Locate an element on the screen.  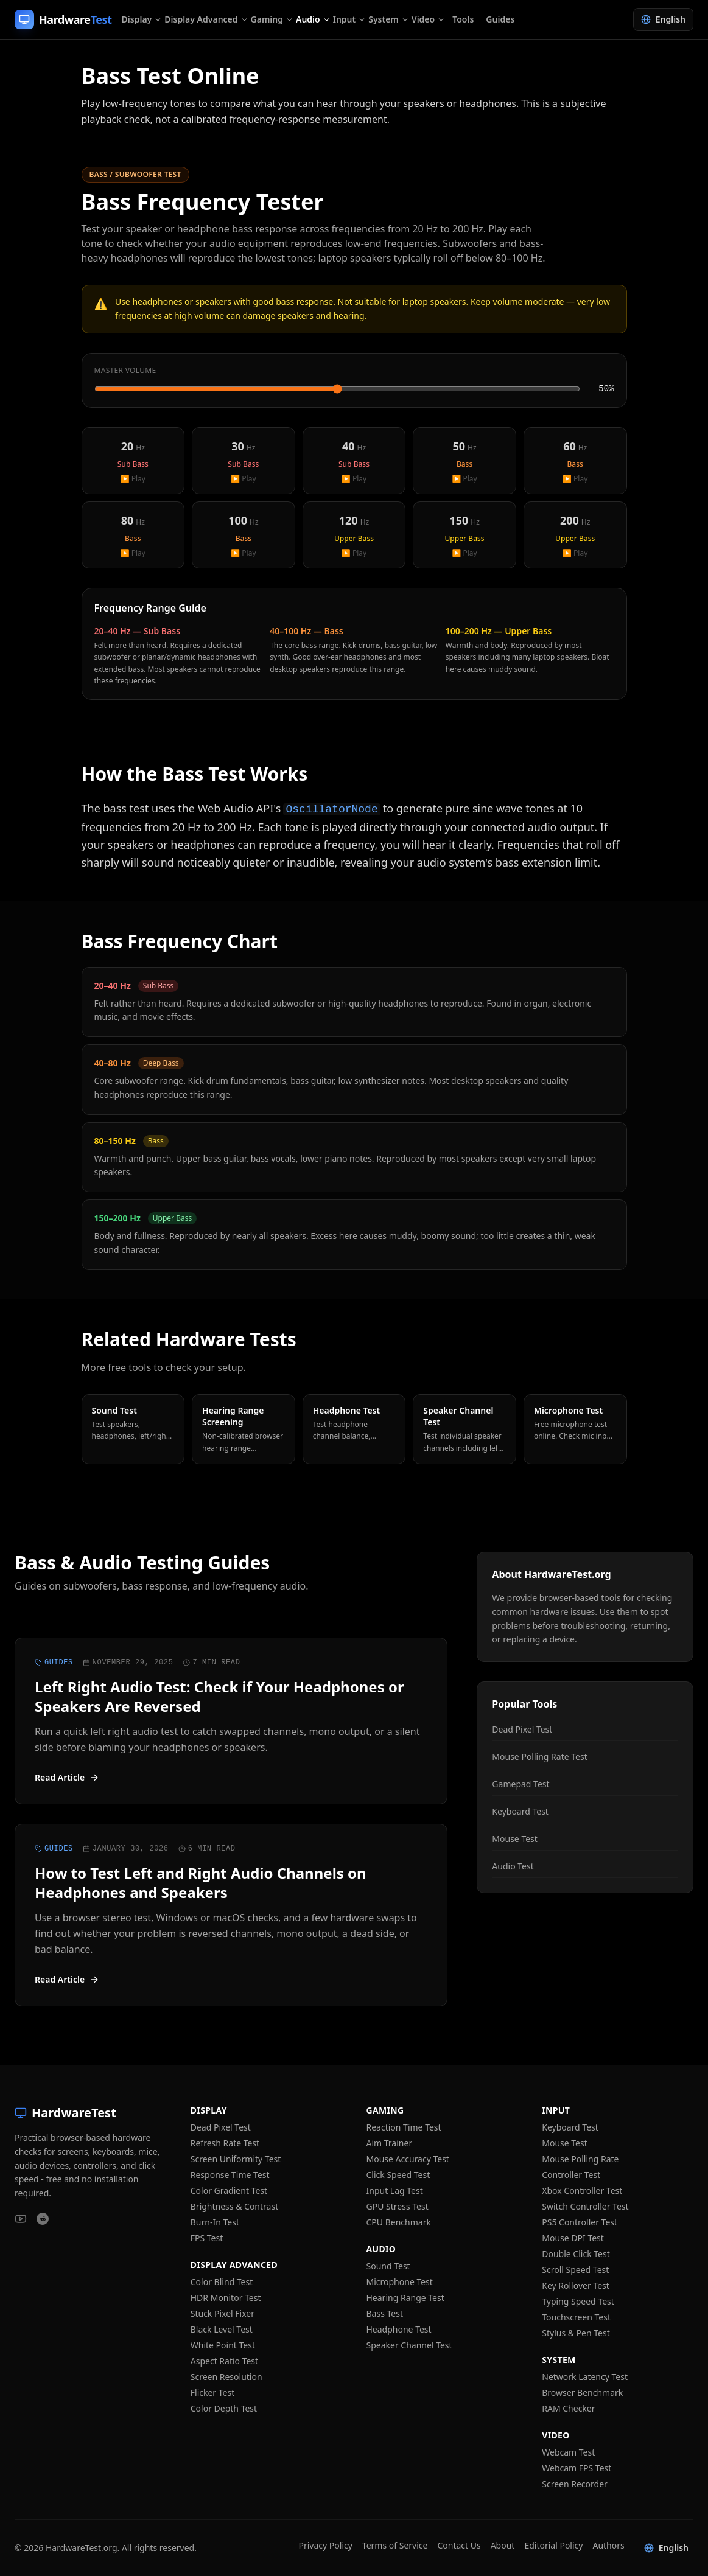
Aim Trainer is located at coordinates (389, 2143).